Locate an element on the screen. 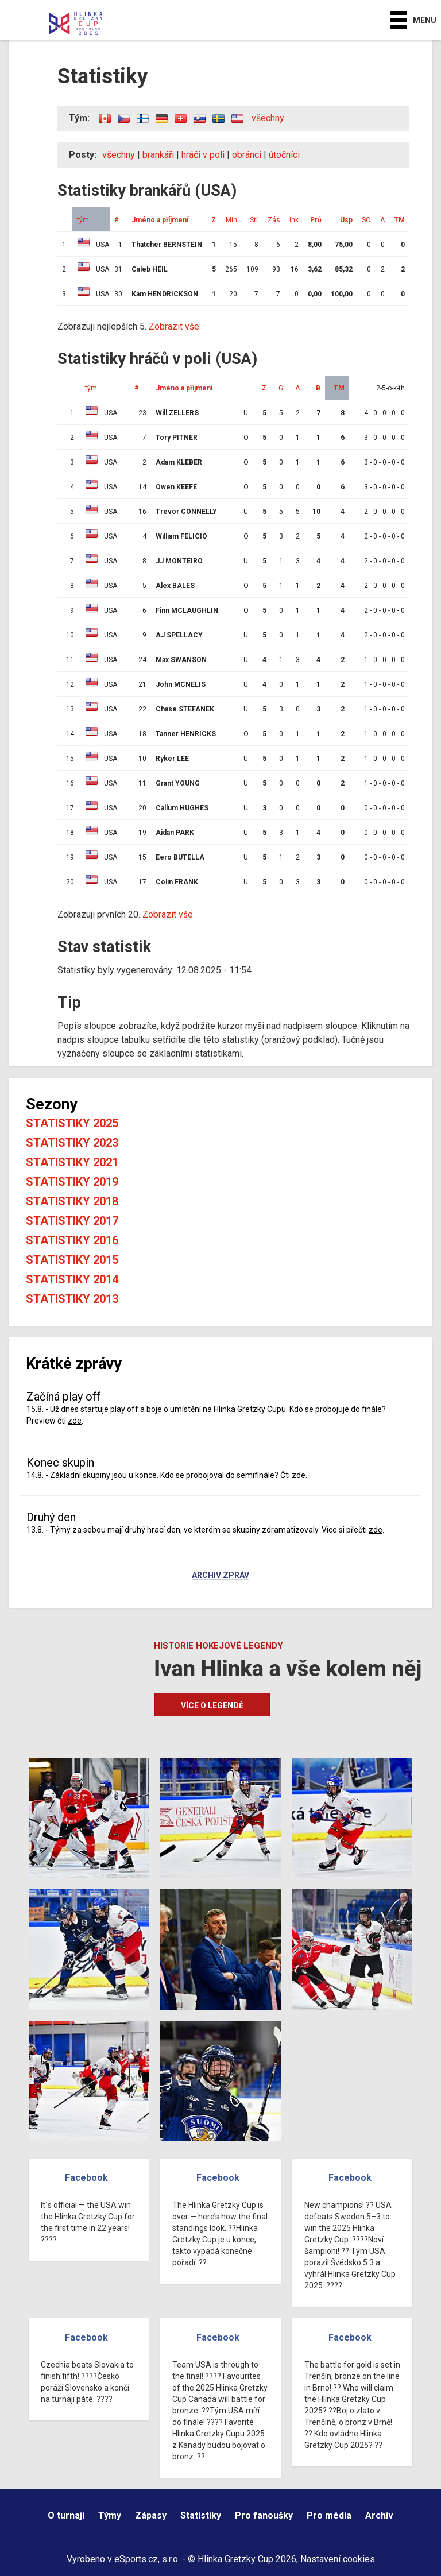  Statistiky is located at coordinates (200, 2515).